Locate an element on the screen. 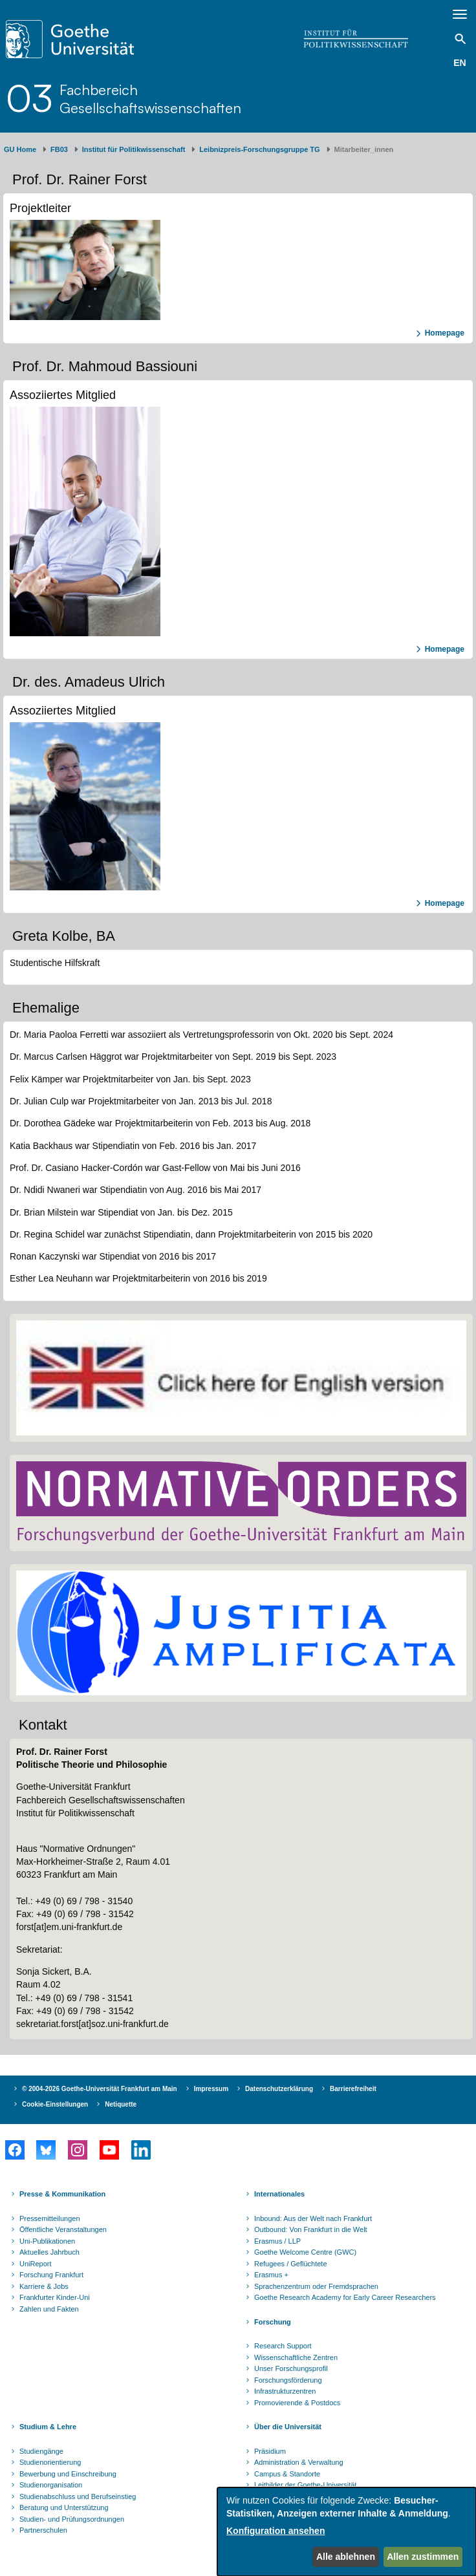 This screenshot has height=2576, width=476. Studienorientierung is located at coordinates (50, 2462).